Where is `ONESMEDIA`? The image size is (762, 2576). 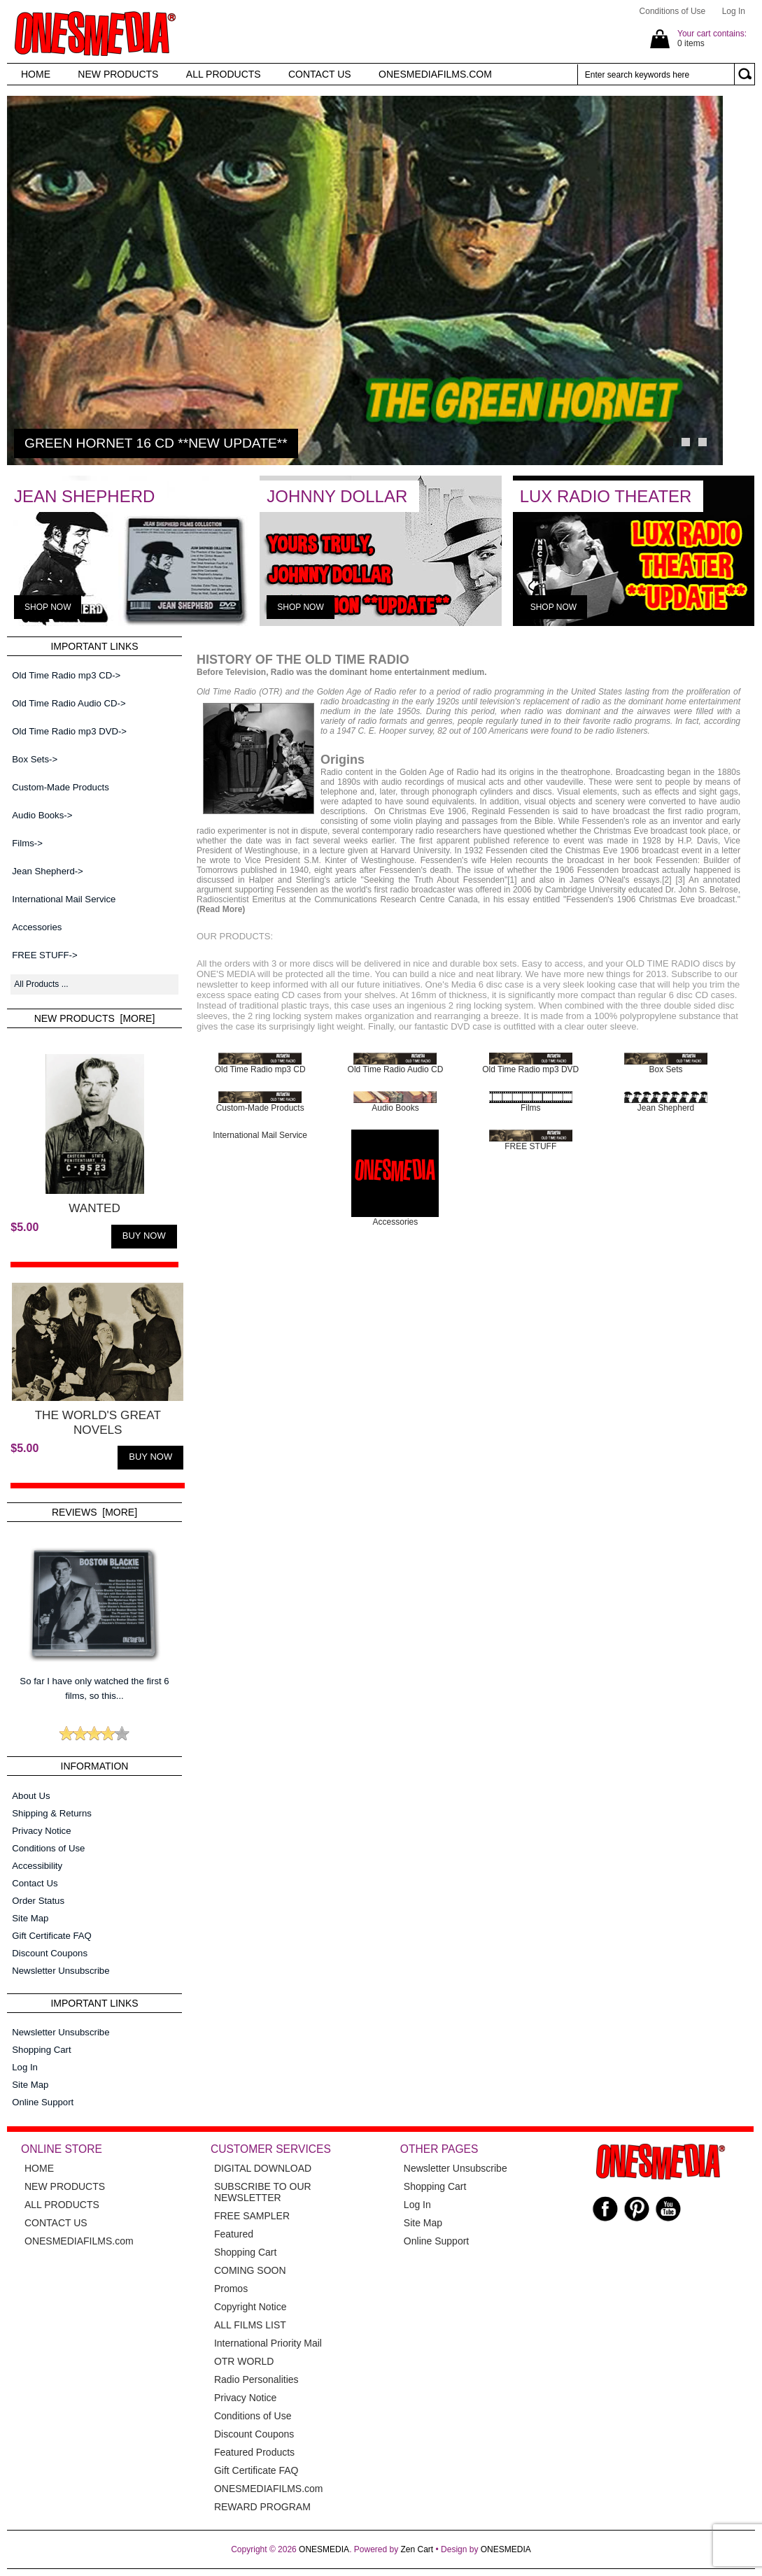 ONESMEDIA is located at coordinates (324, 2549).